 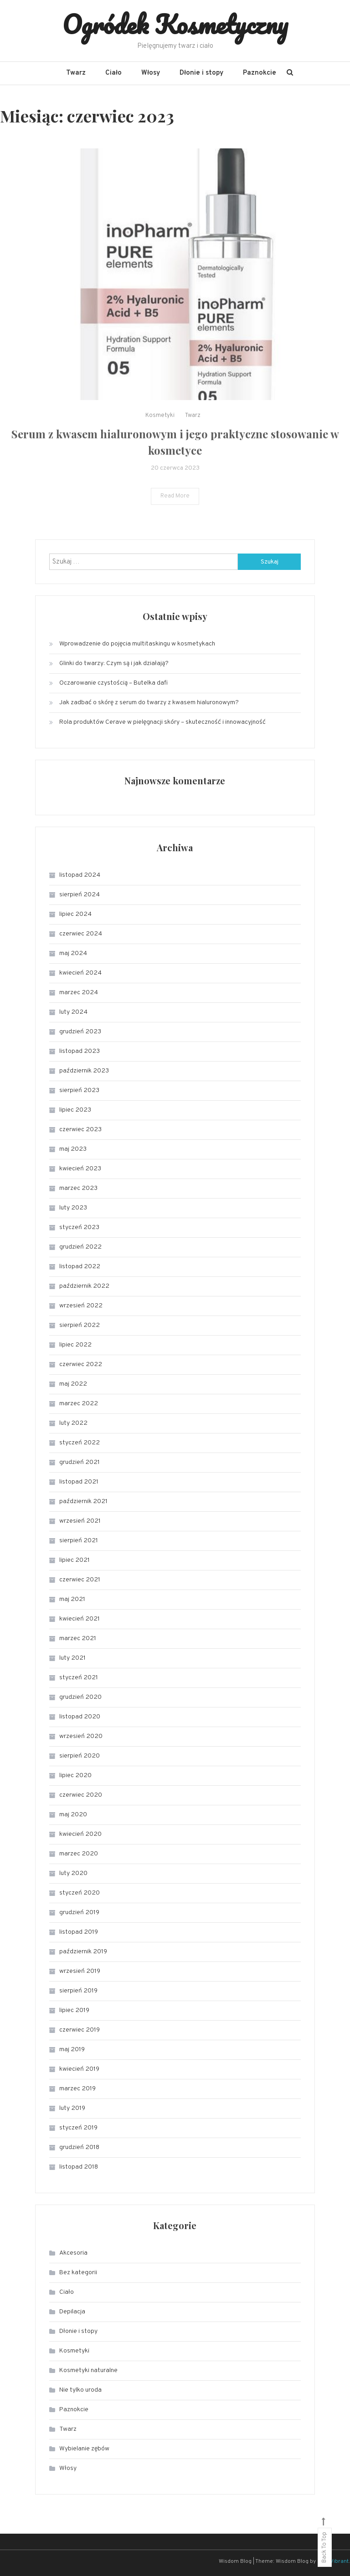 What do you see at coordinates (80, 1247) in the screenshot?
I see `grudzień 2022` at bounding box center [80, 1247].